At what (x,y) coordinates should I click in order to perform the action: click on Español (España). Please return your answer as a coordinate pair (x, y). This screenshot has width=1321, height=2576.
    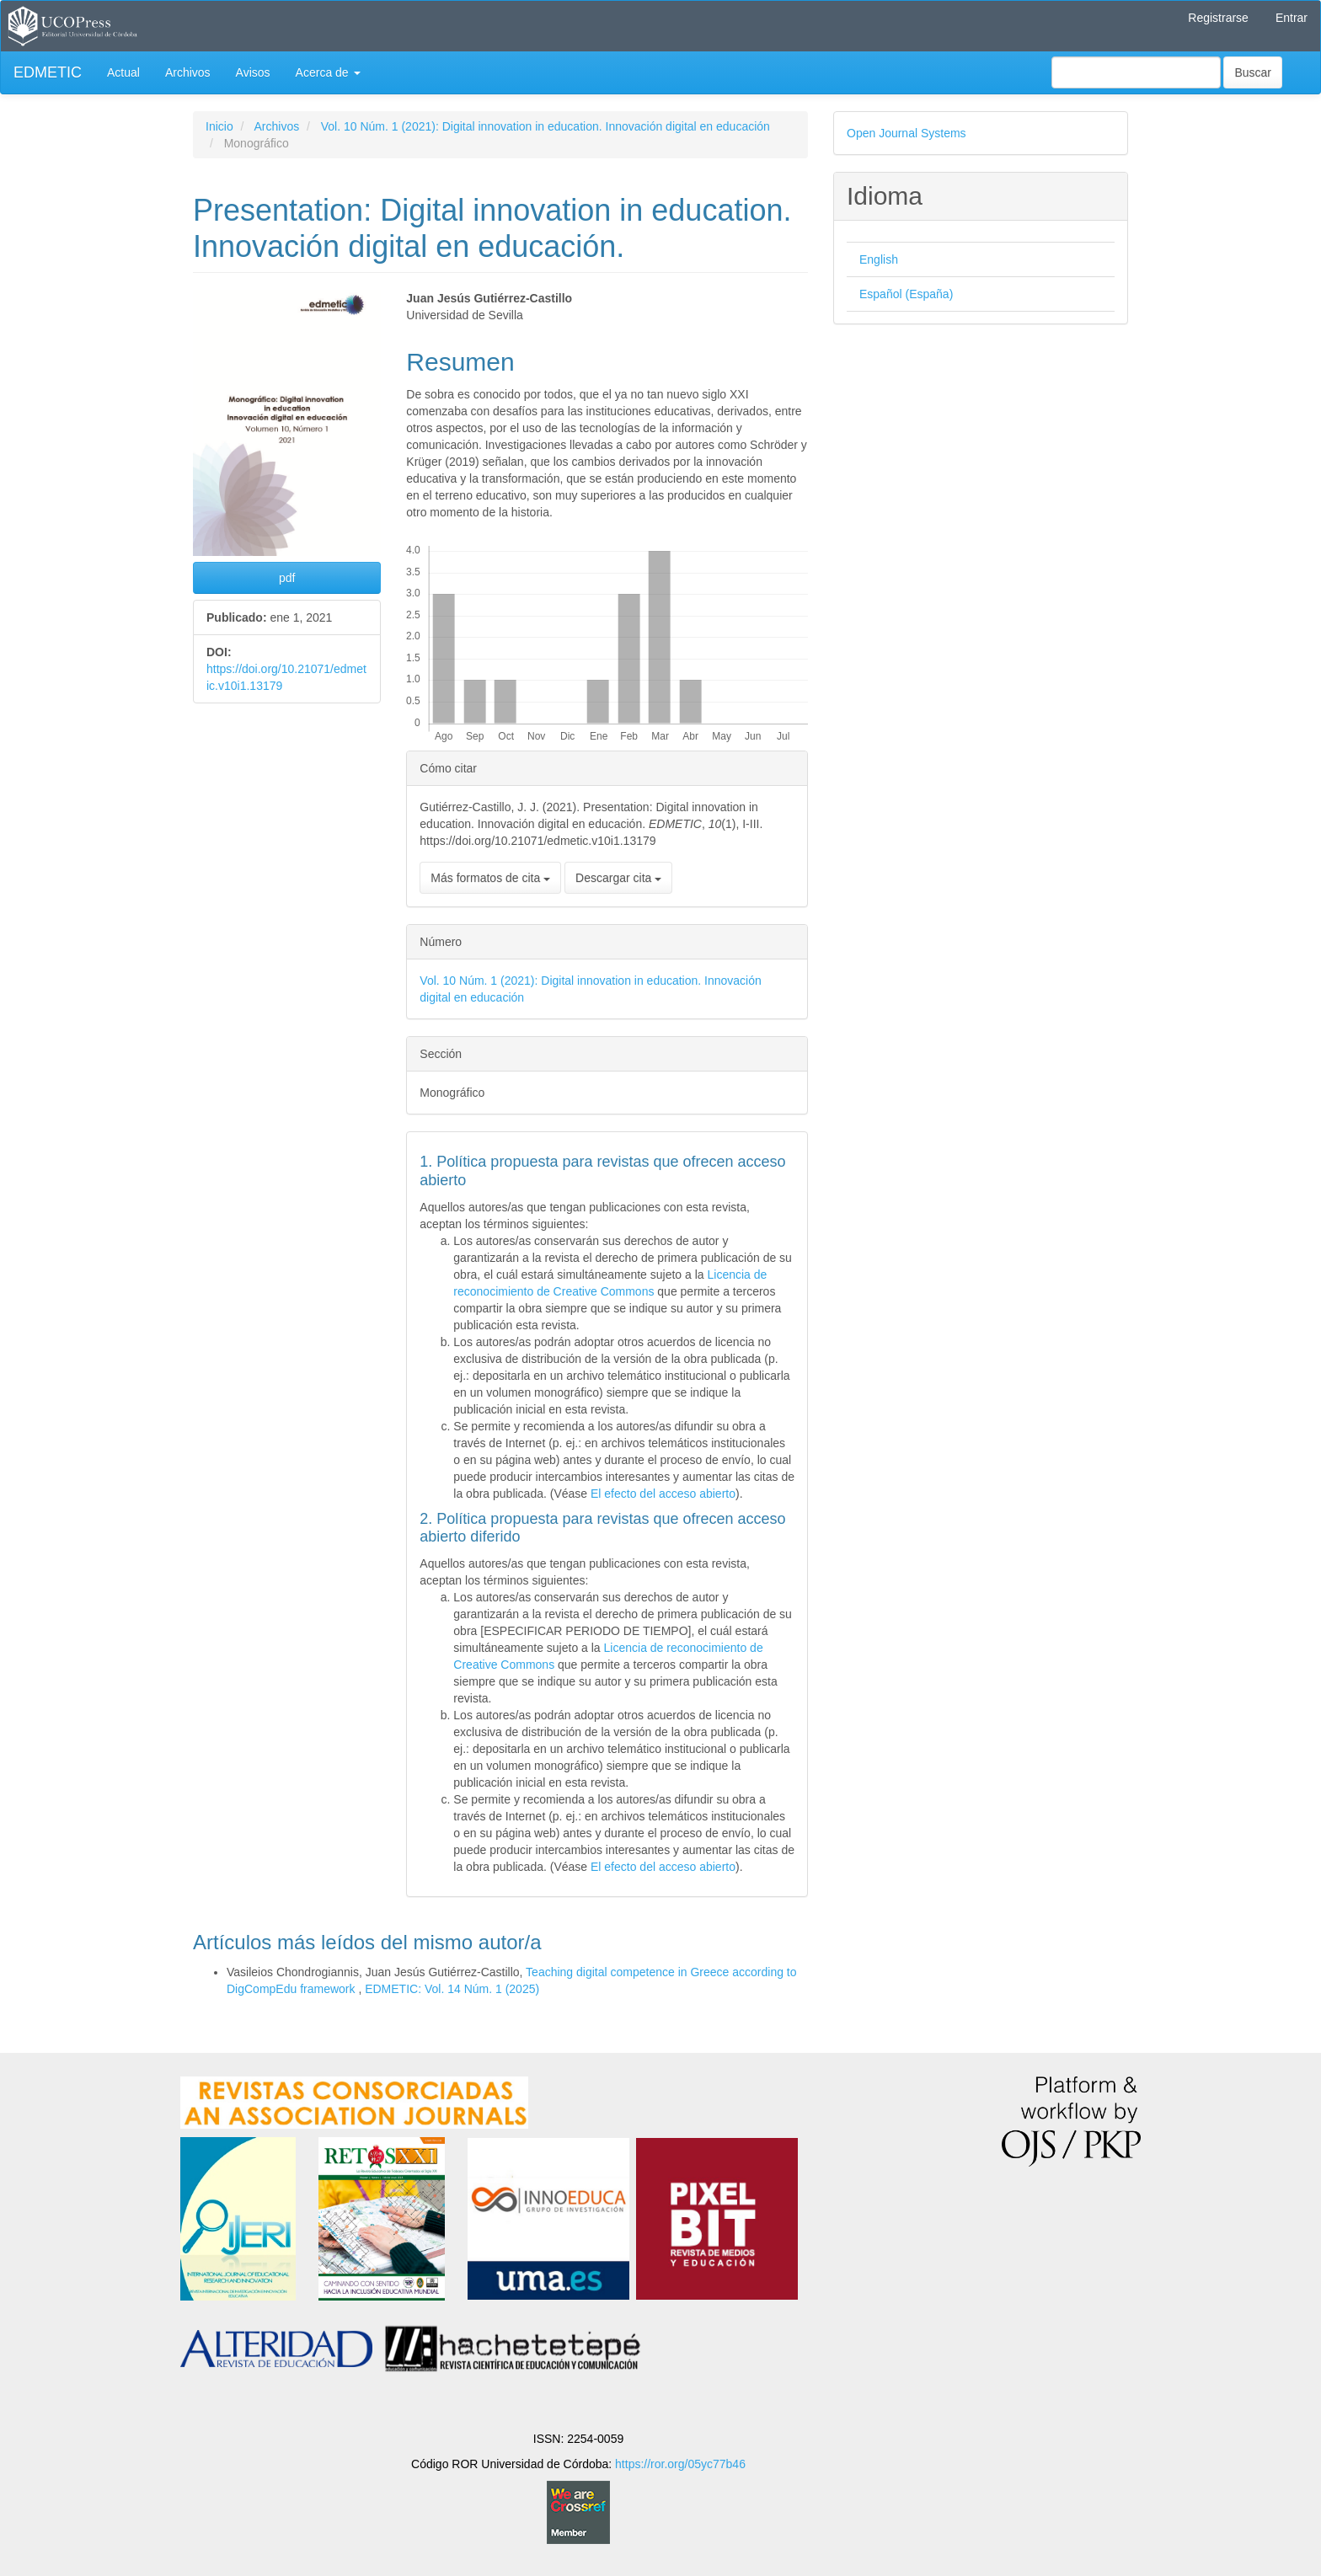
    Looking at the image, I should click on (906, 294).